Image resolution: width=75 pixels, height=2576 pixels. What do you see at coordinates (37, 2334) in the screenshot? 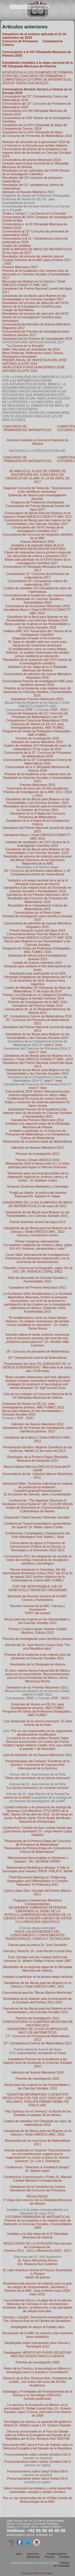
I see `Declaración de la AMC en relación a las recientes leyes antiaborto` at bounding box center [37, 2334].